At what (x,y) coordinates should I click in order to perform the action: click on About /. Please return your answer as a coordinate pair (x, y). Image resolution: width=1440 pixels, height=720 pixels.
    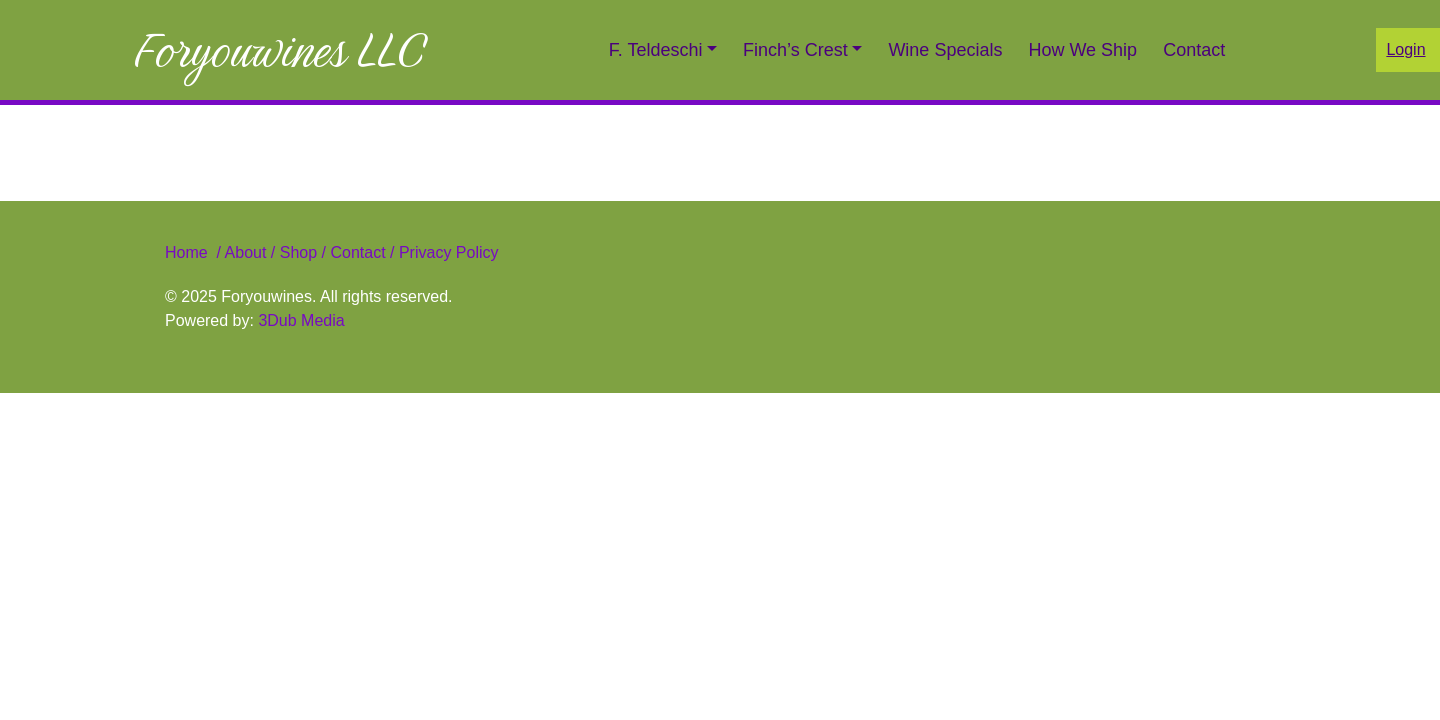
    Looking at the image, I should click on (252, 252).